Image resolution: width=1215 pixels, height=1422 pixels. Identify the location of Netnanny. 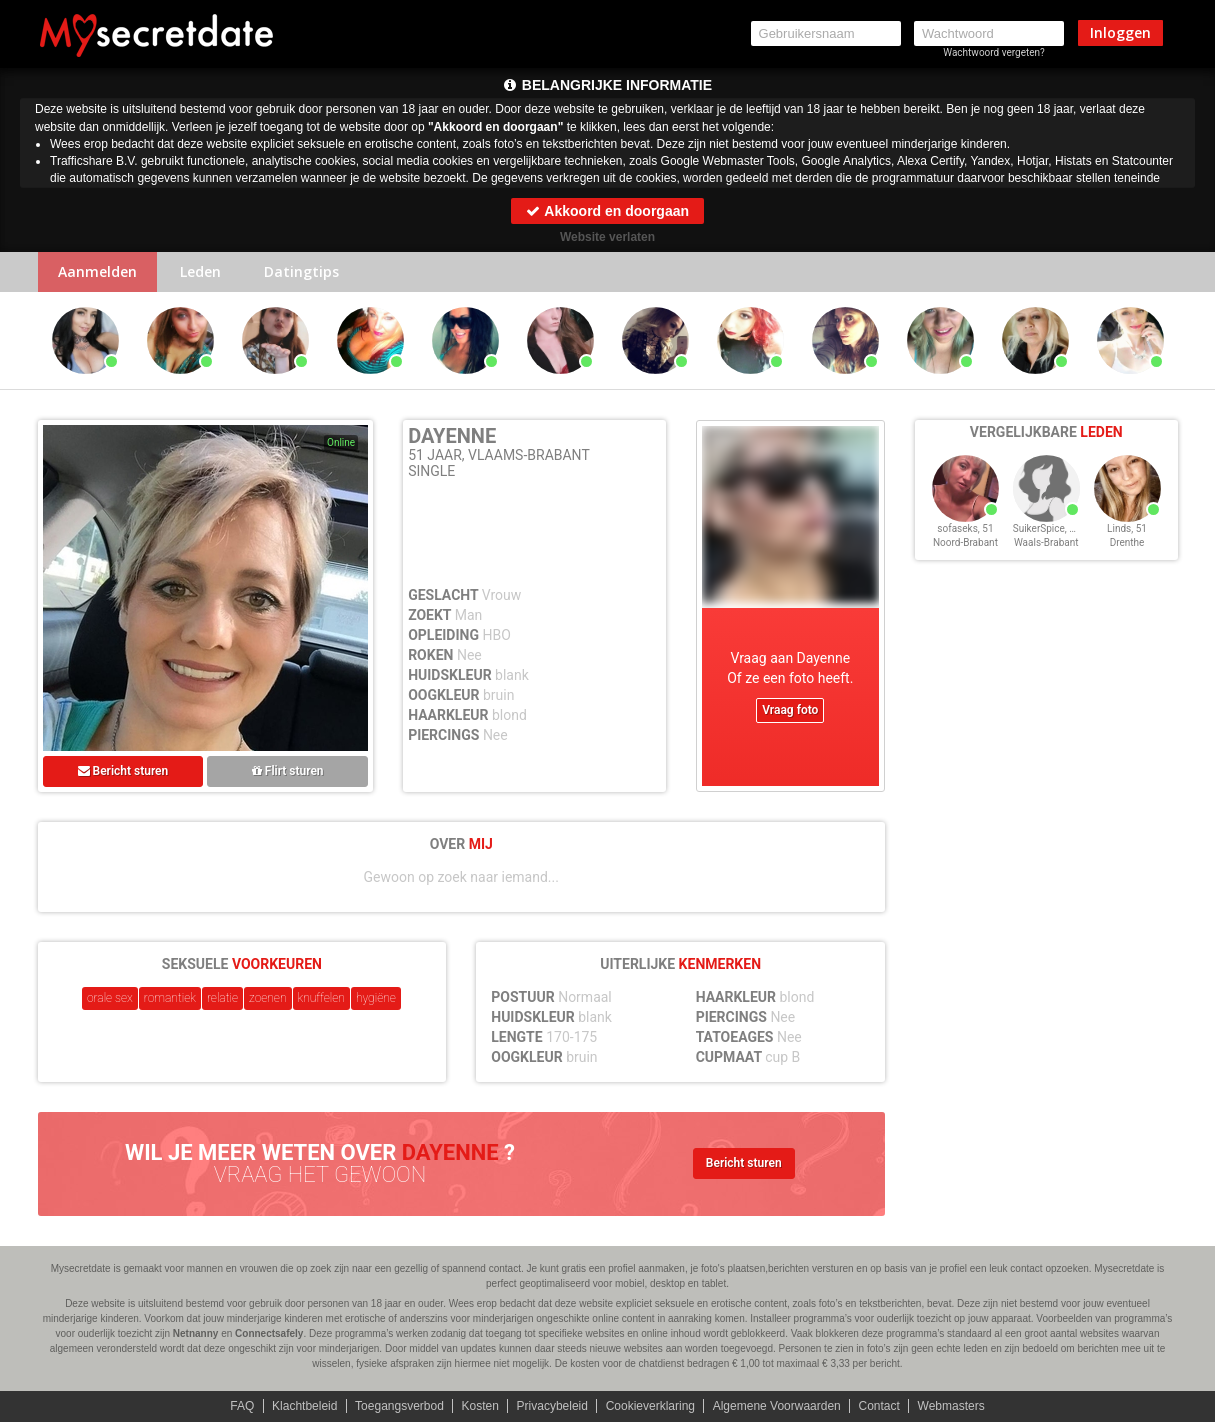
(196, 1333).